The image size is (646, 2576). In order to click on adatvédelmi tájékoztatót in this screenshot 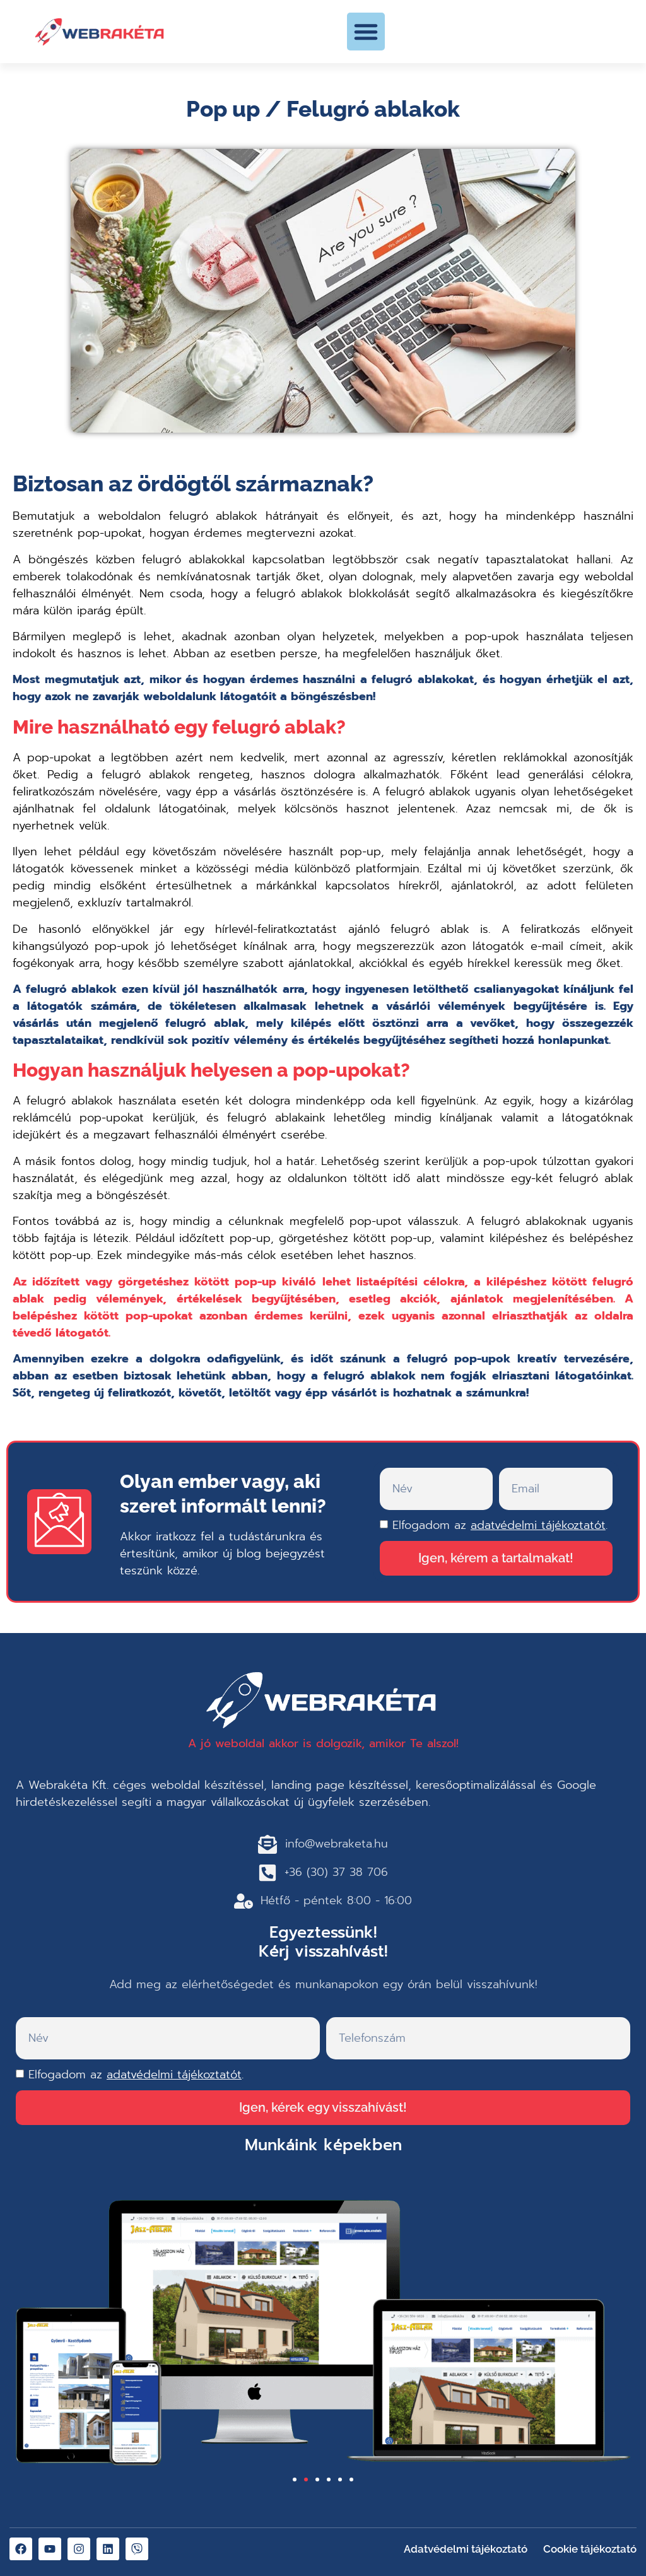, I will do `click(538, 1525)`.